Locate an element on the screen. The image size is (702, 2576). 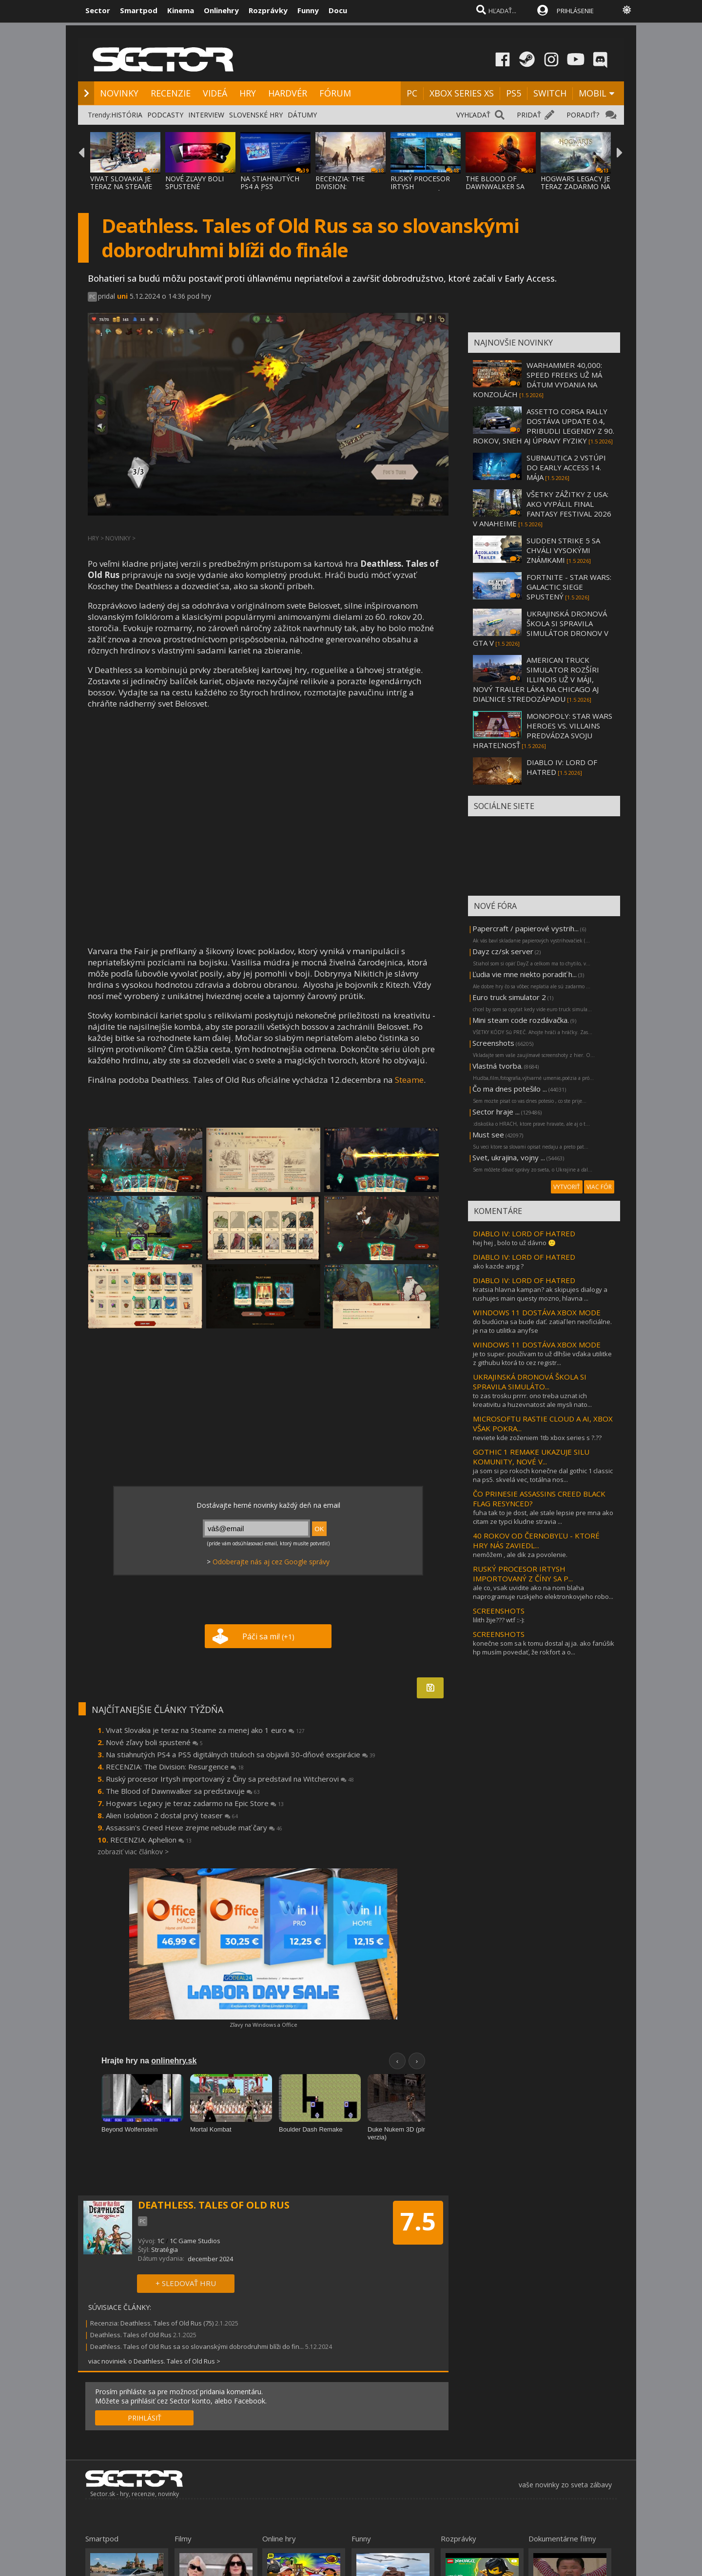
fuha tak to je dost, ale stale lepsie pre mna ako citam ze typci kludne stravia ... is located at coordinates (543, 1517).